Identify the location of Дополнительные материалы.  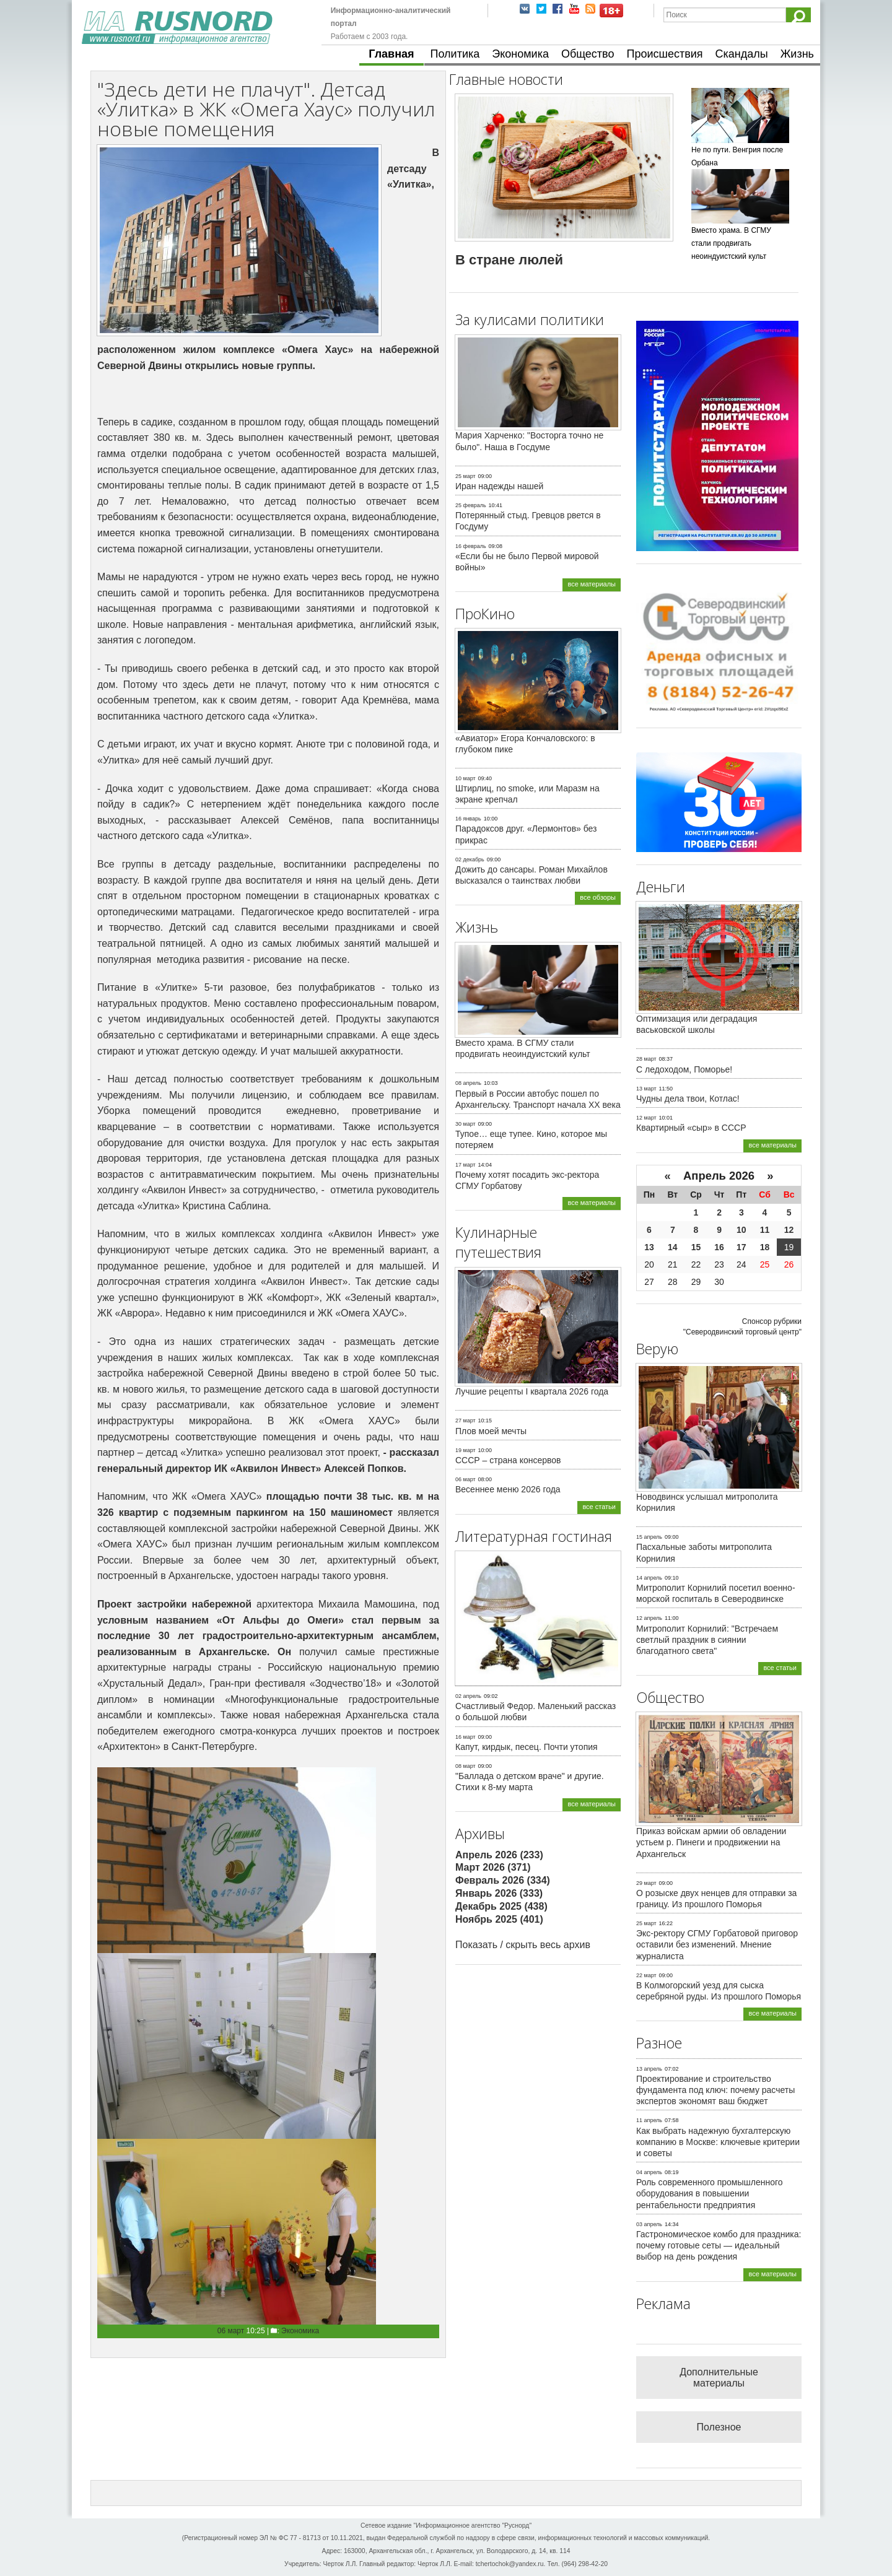
(719, 2377).